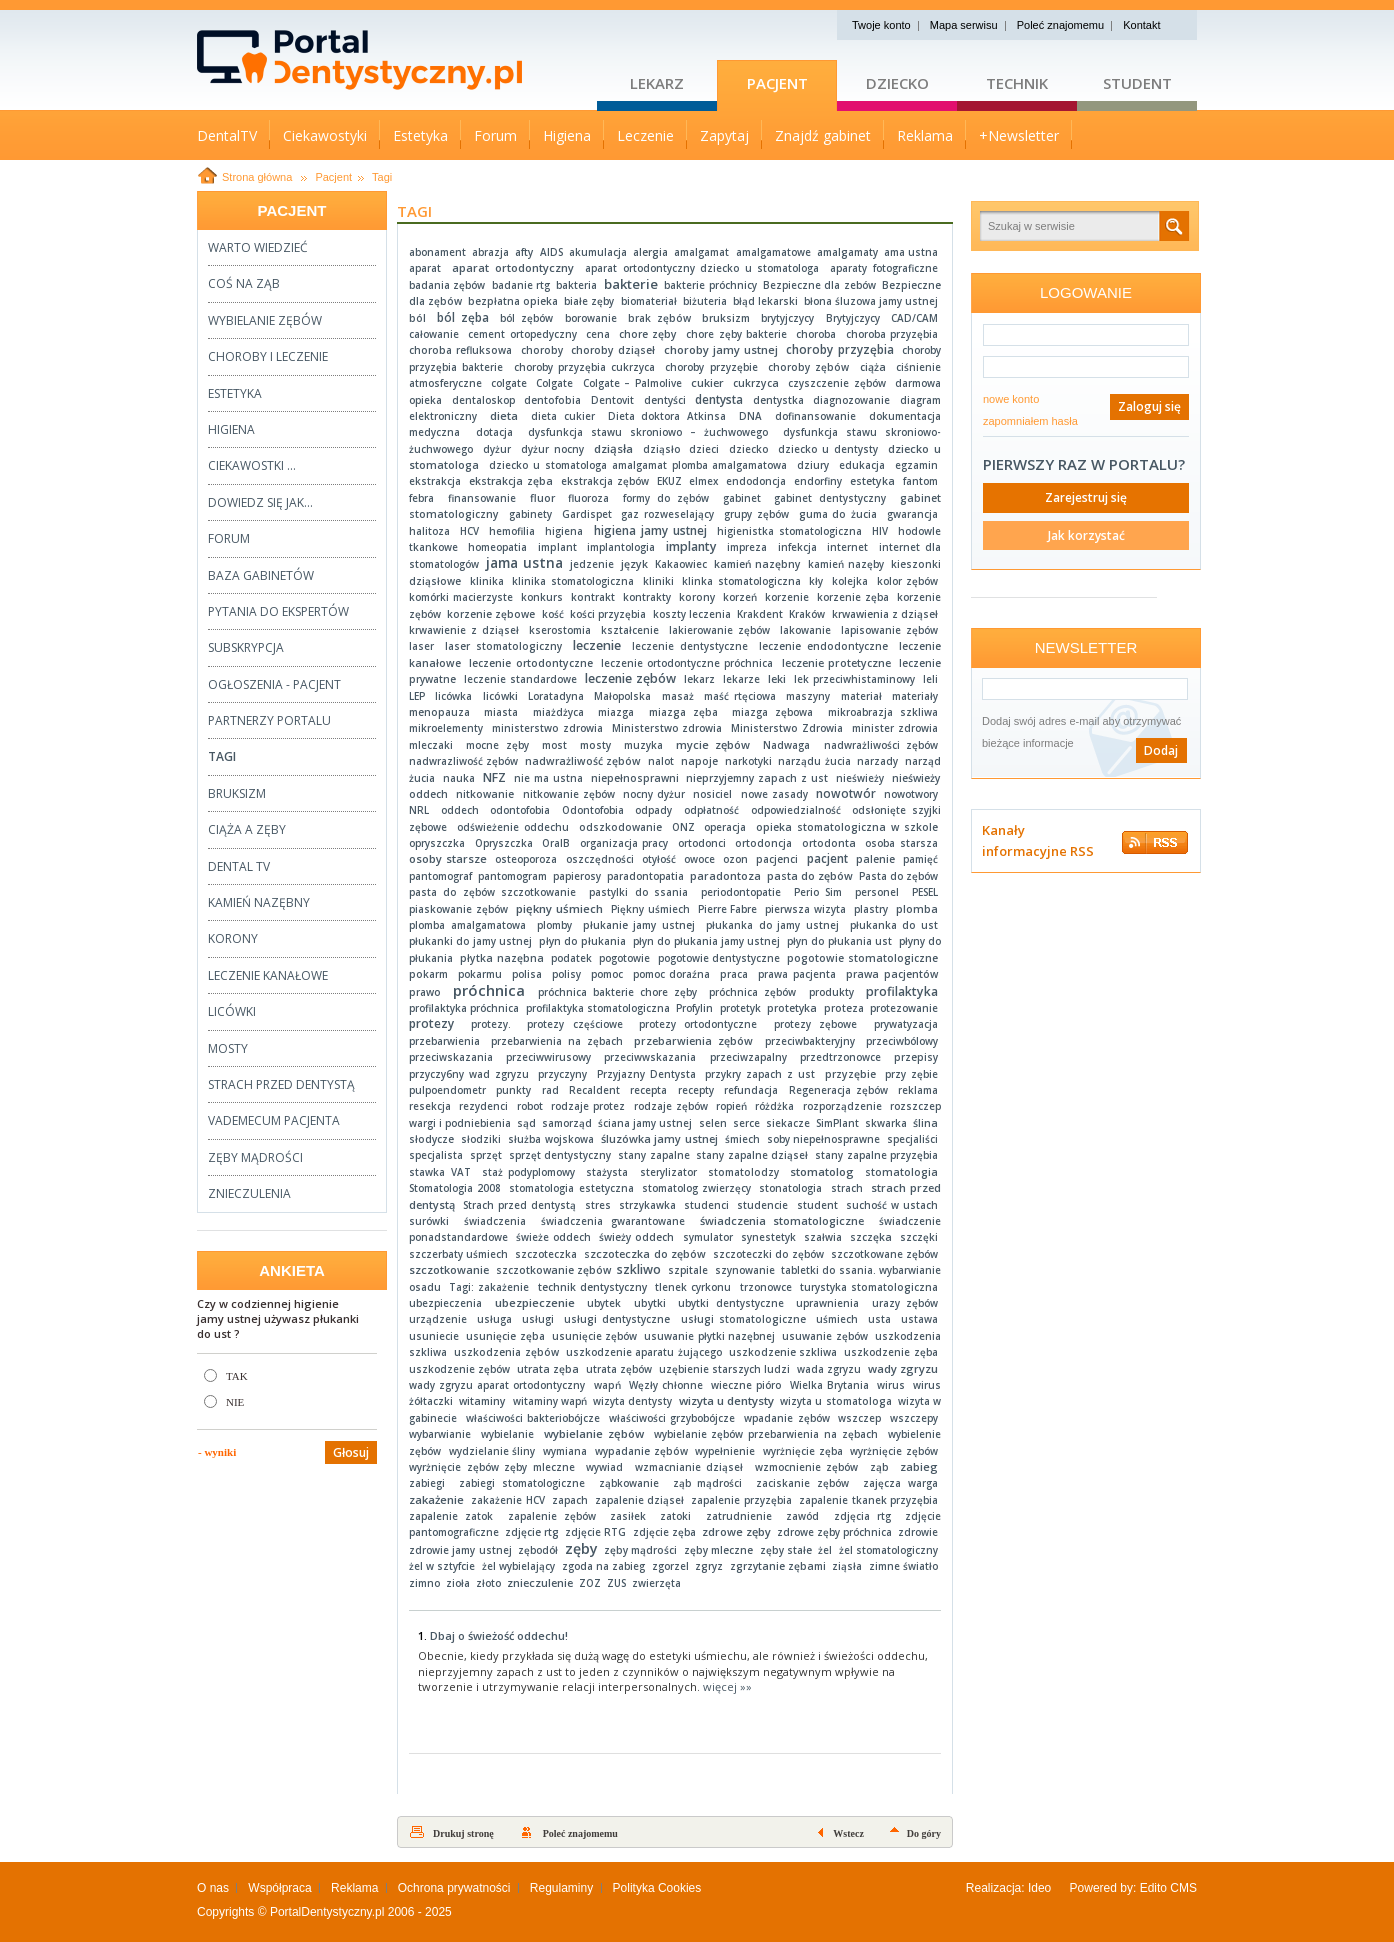 The image size is (1394, 1942). What do you see at coordinates (421, 498) in the screenshot?
I see `febra` at bounding box center [421, 498].